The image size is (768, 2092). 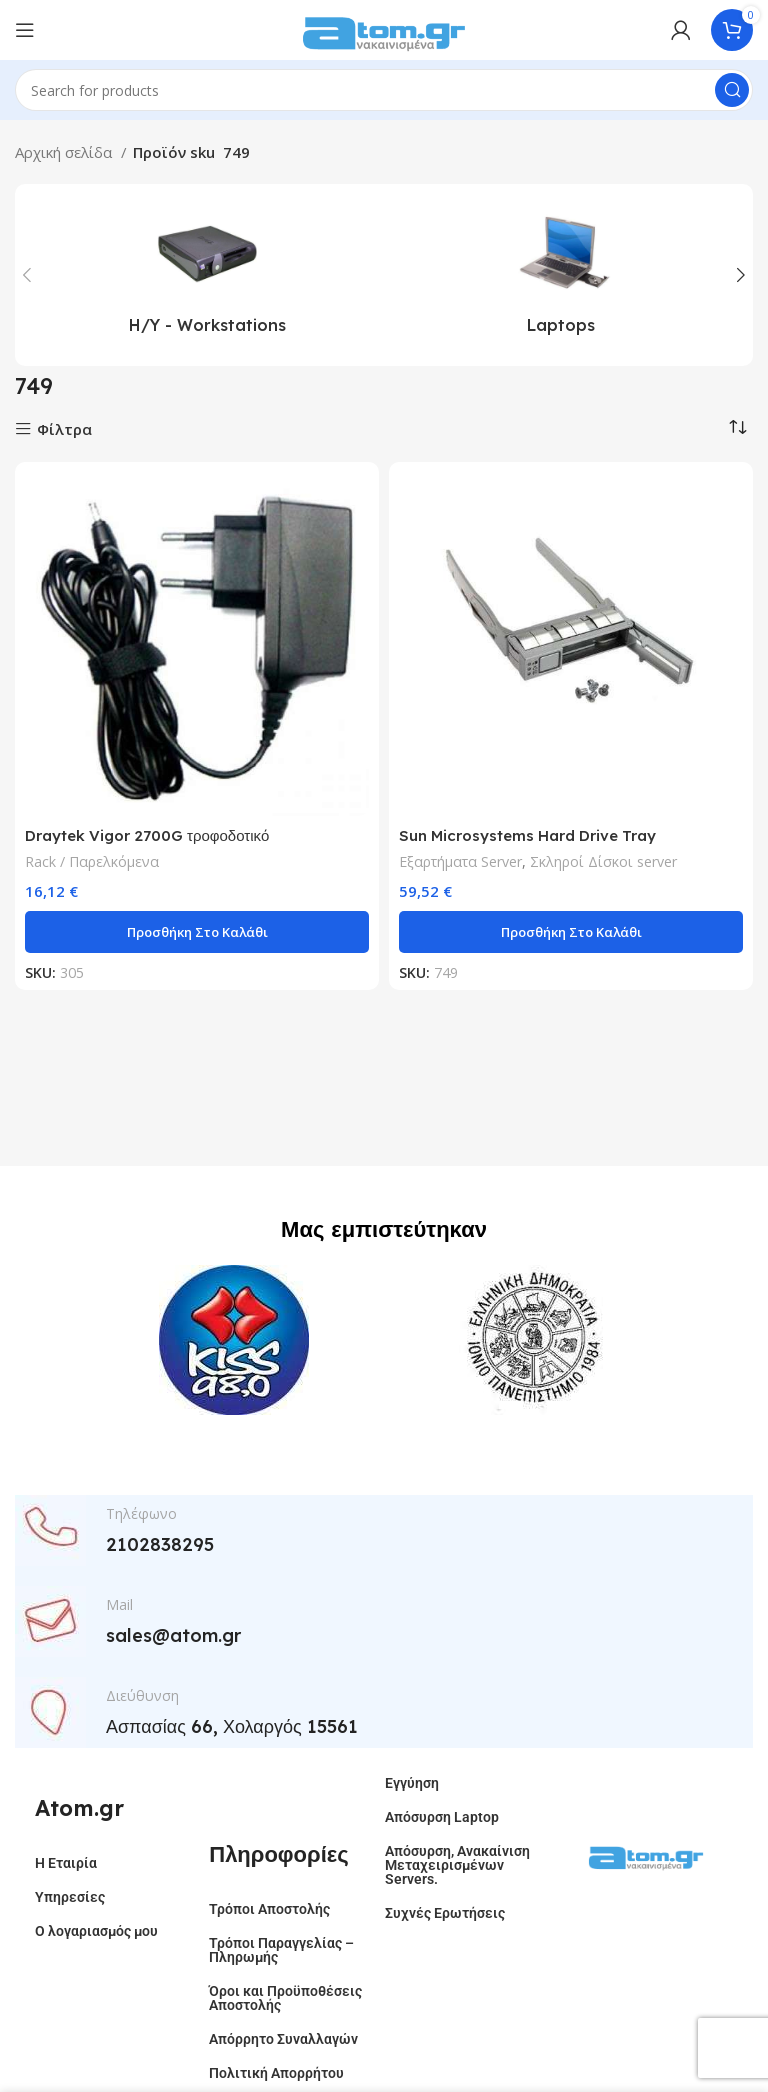 What do you see at coordinates (64, 429) in the screenshot?
I see `Φίλτρα` at bounding box center [64, 429].